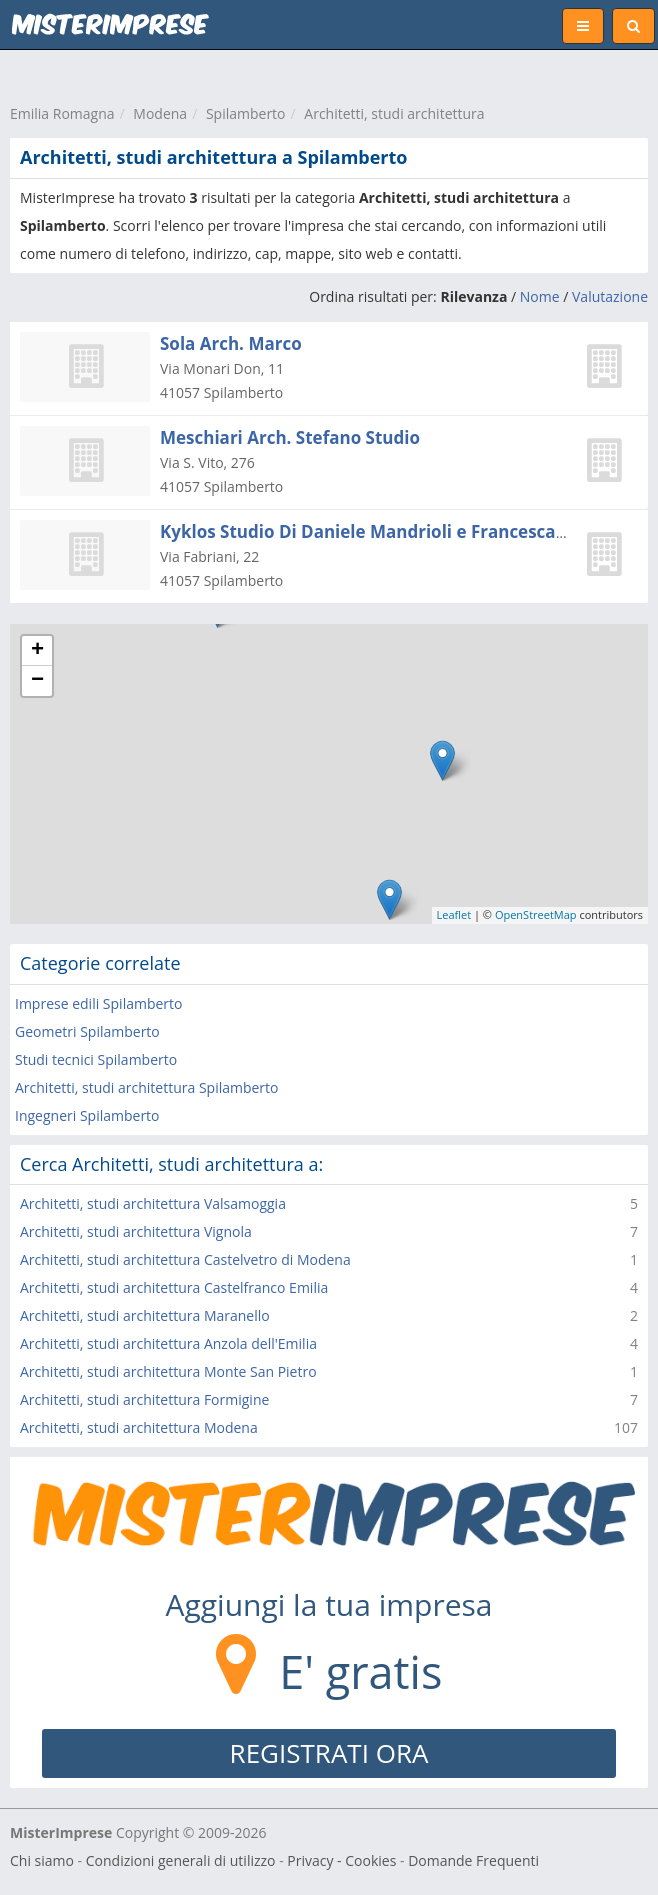  What do you see at coordinates (168, 1343) in the screenshot?
I see `Architetti, studi architettura Anzola dell'Emilia` at bounding box center [168, 1343].